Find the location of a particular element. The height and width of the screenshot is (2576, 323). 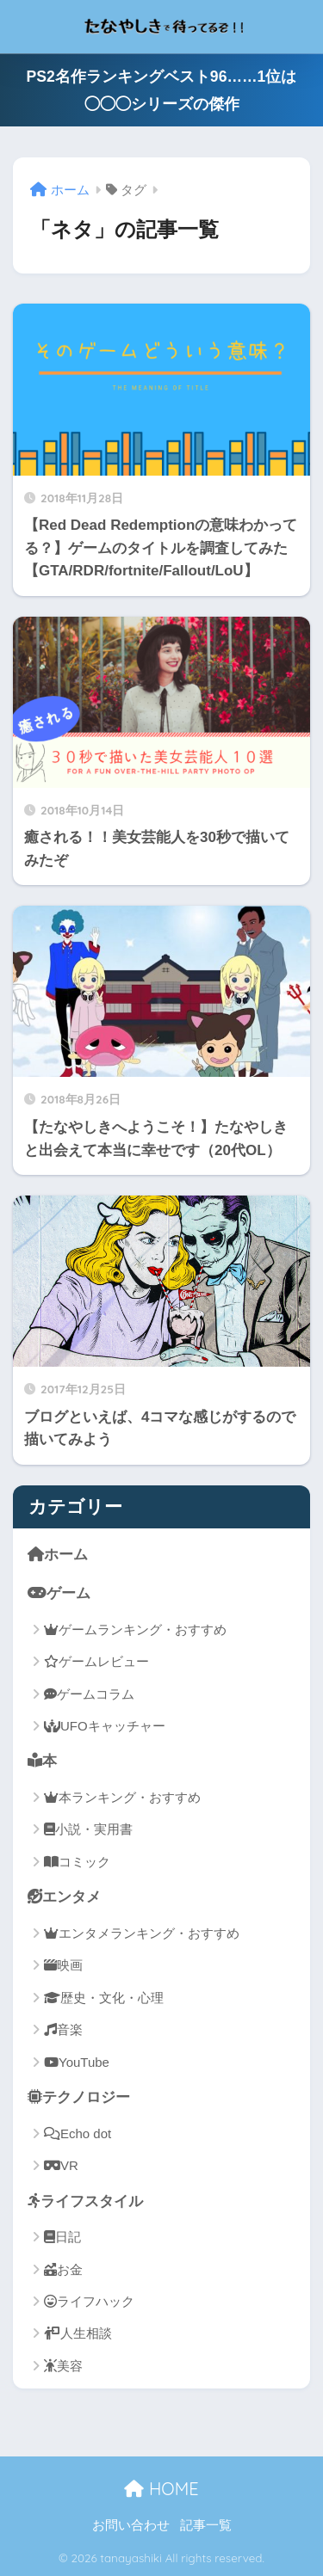

PS2名作ランキングベスト96……1位は◯◯◯シリーズの傑作 is located at coordinates (162, 90).